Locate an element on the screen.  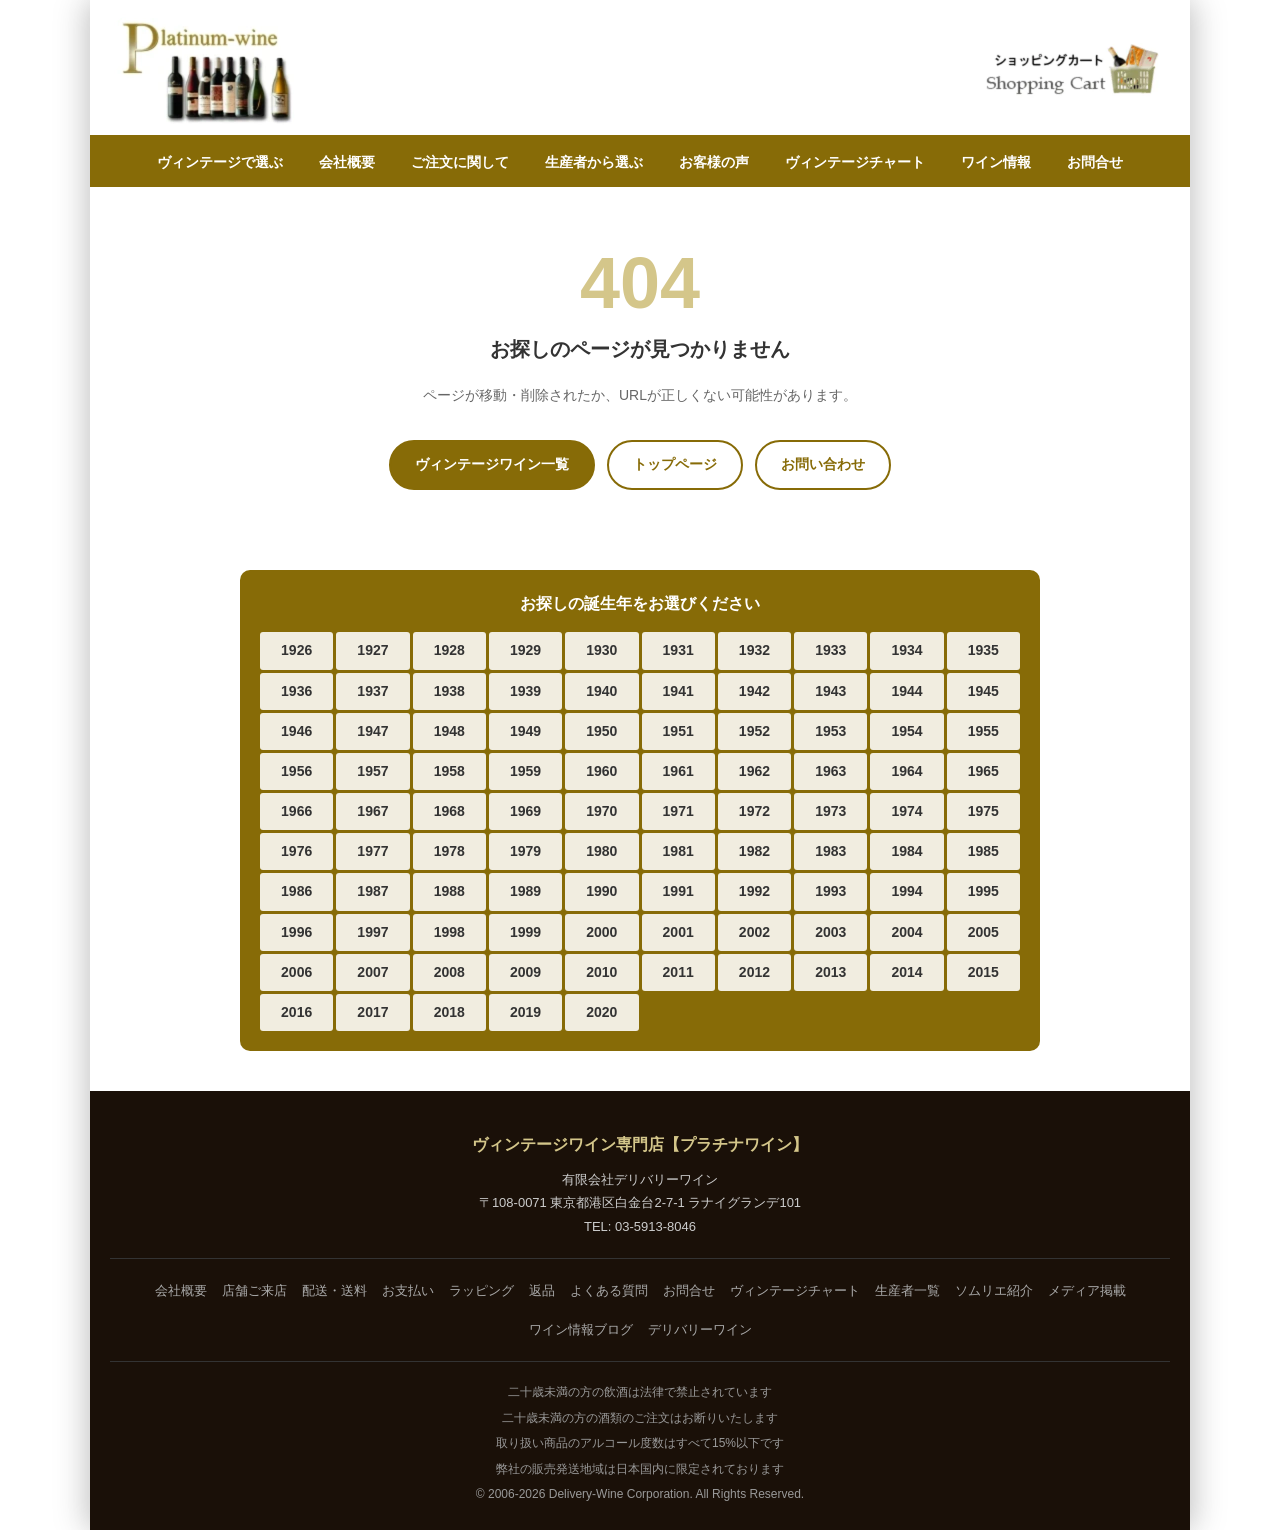
1974 is located at coordinates (906, 811).